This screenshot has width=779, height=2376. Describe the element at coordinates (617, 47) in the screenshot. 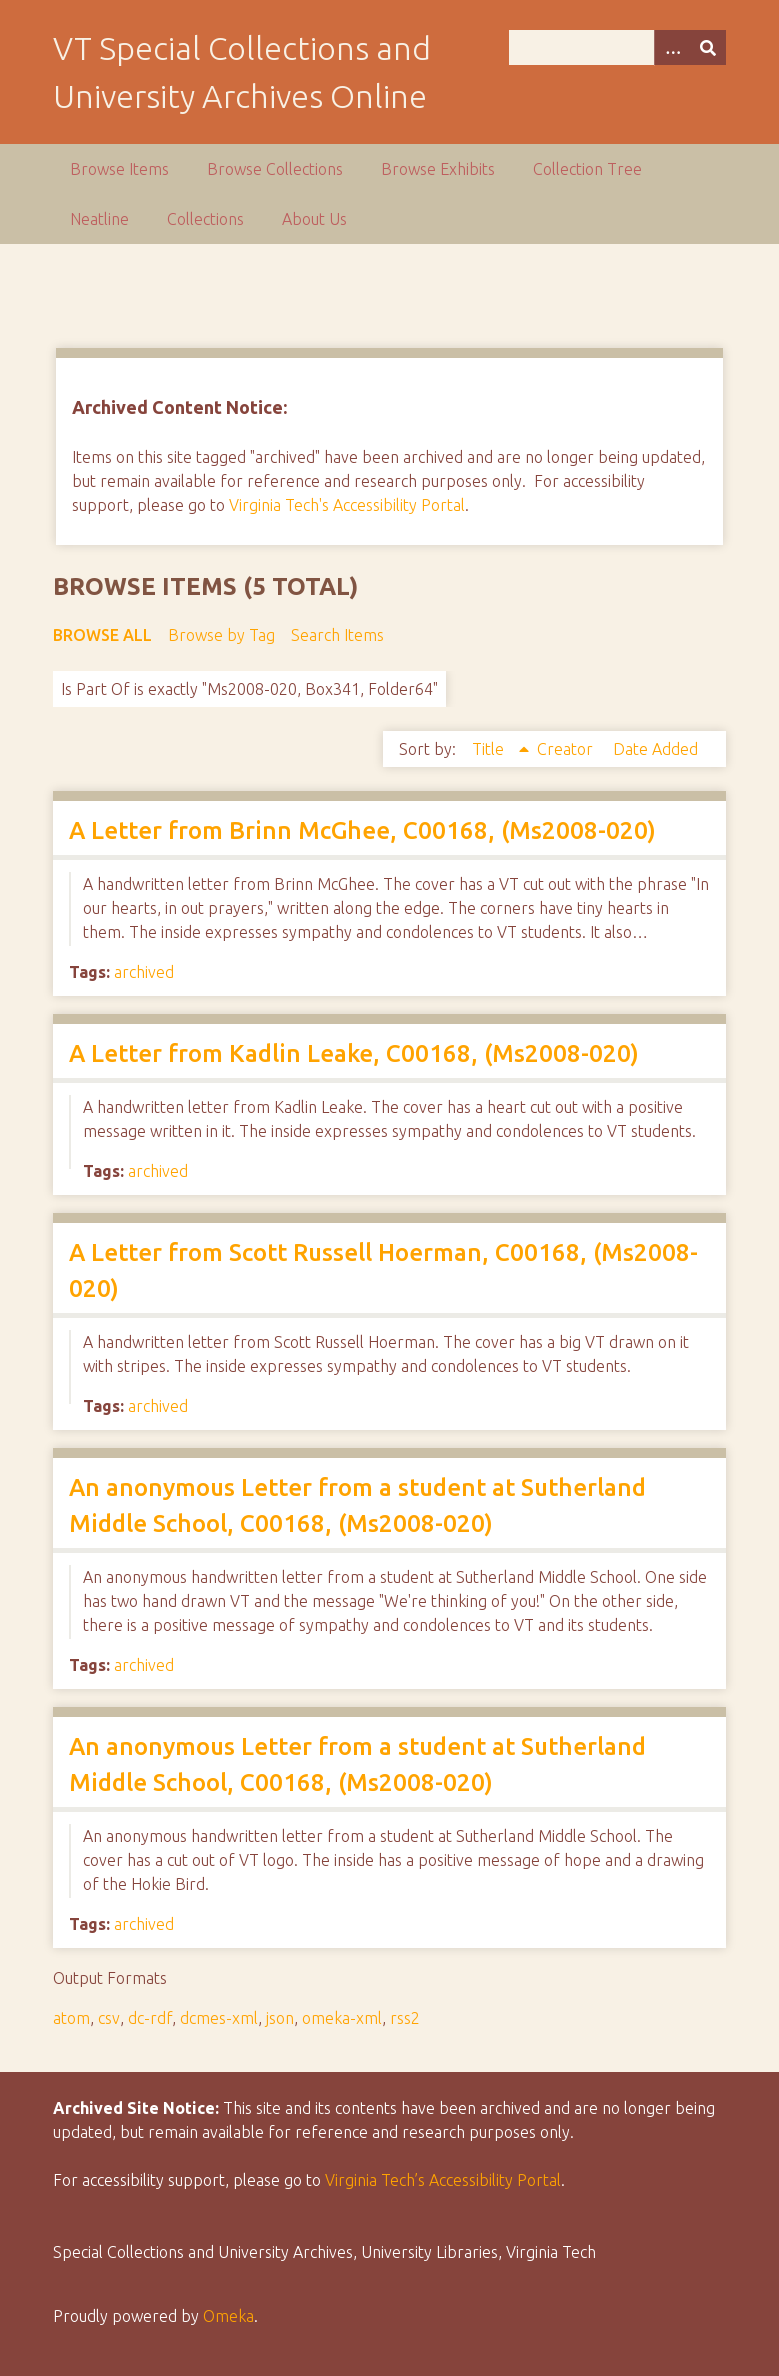

I see `[Query]` at that location.